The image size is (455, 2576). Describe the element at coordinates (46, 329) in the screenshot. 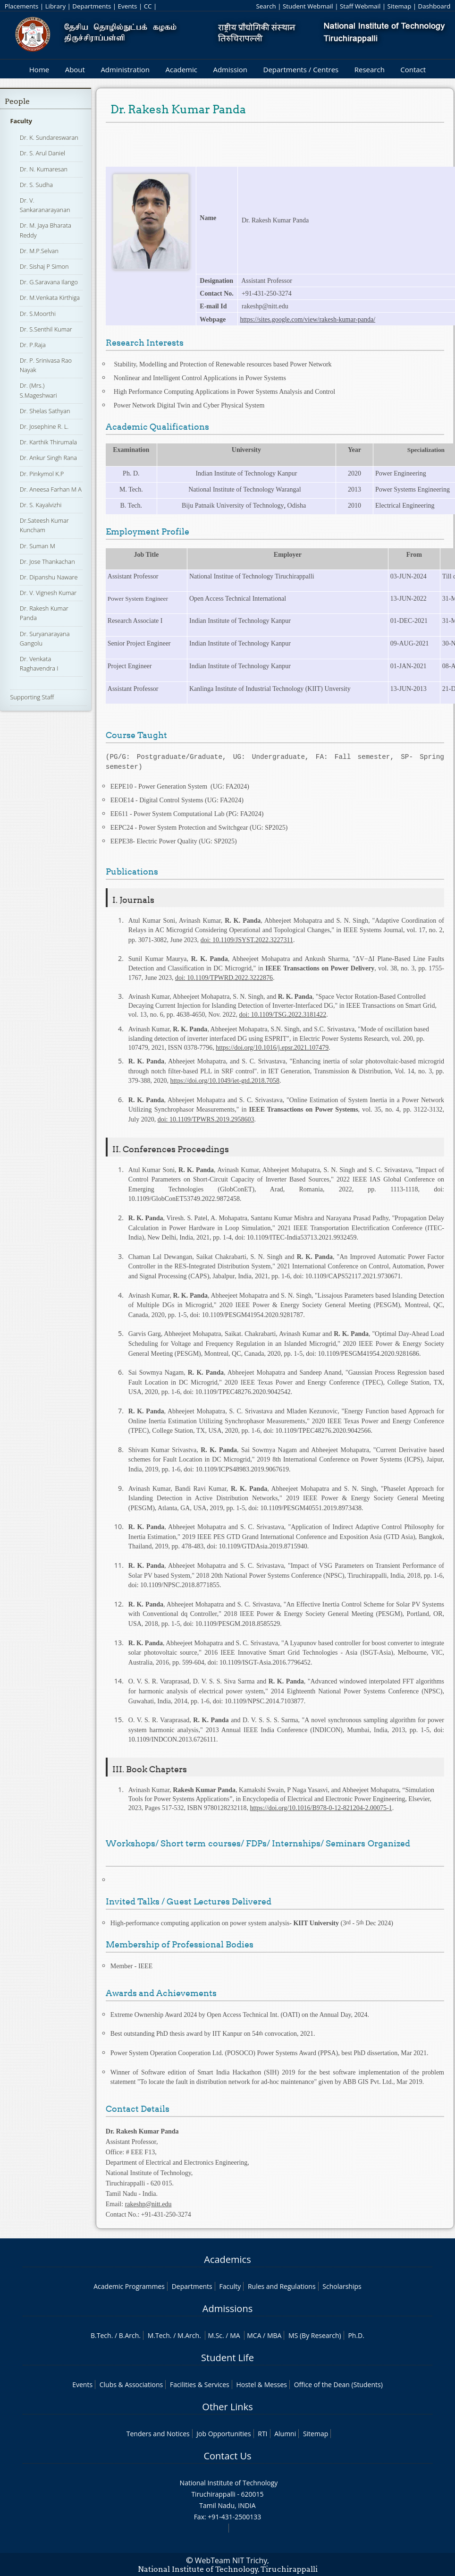

I see `Dr. S.Senthil Kumar` at that location.